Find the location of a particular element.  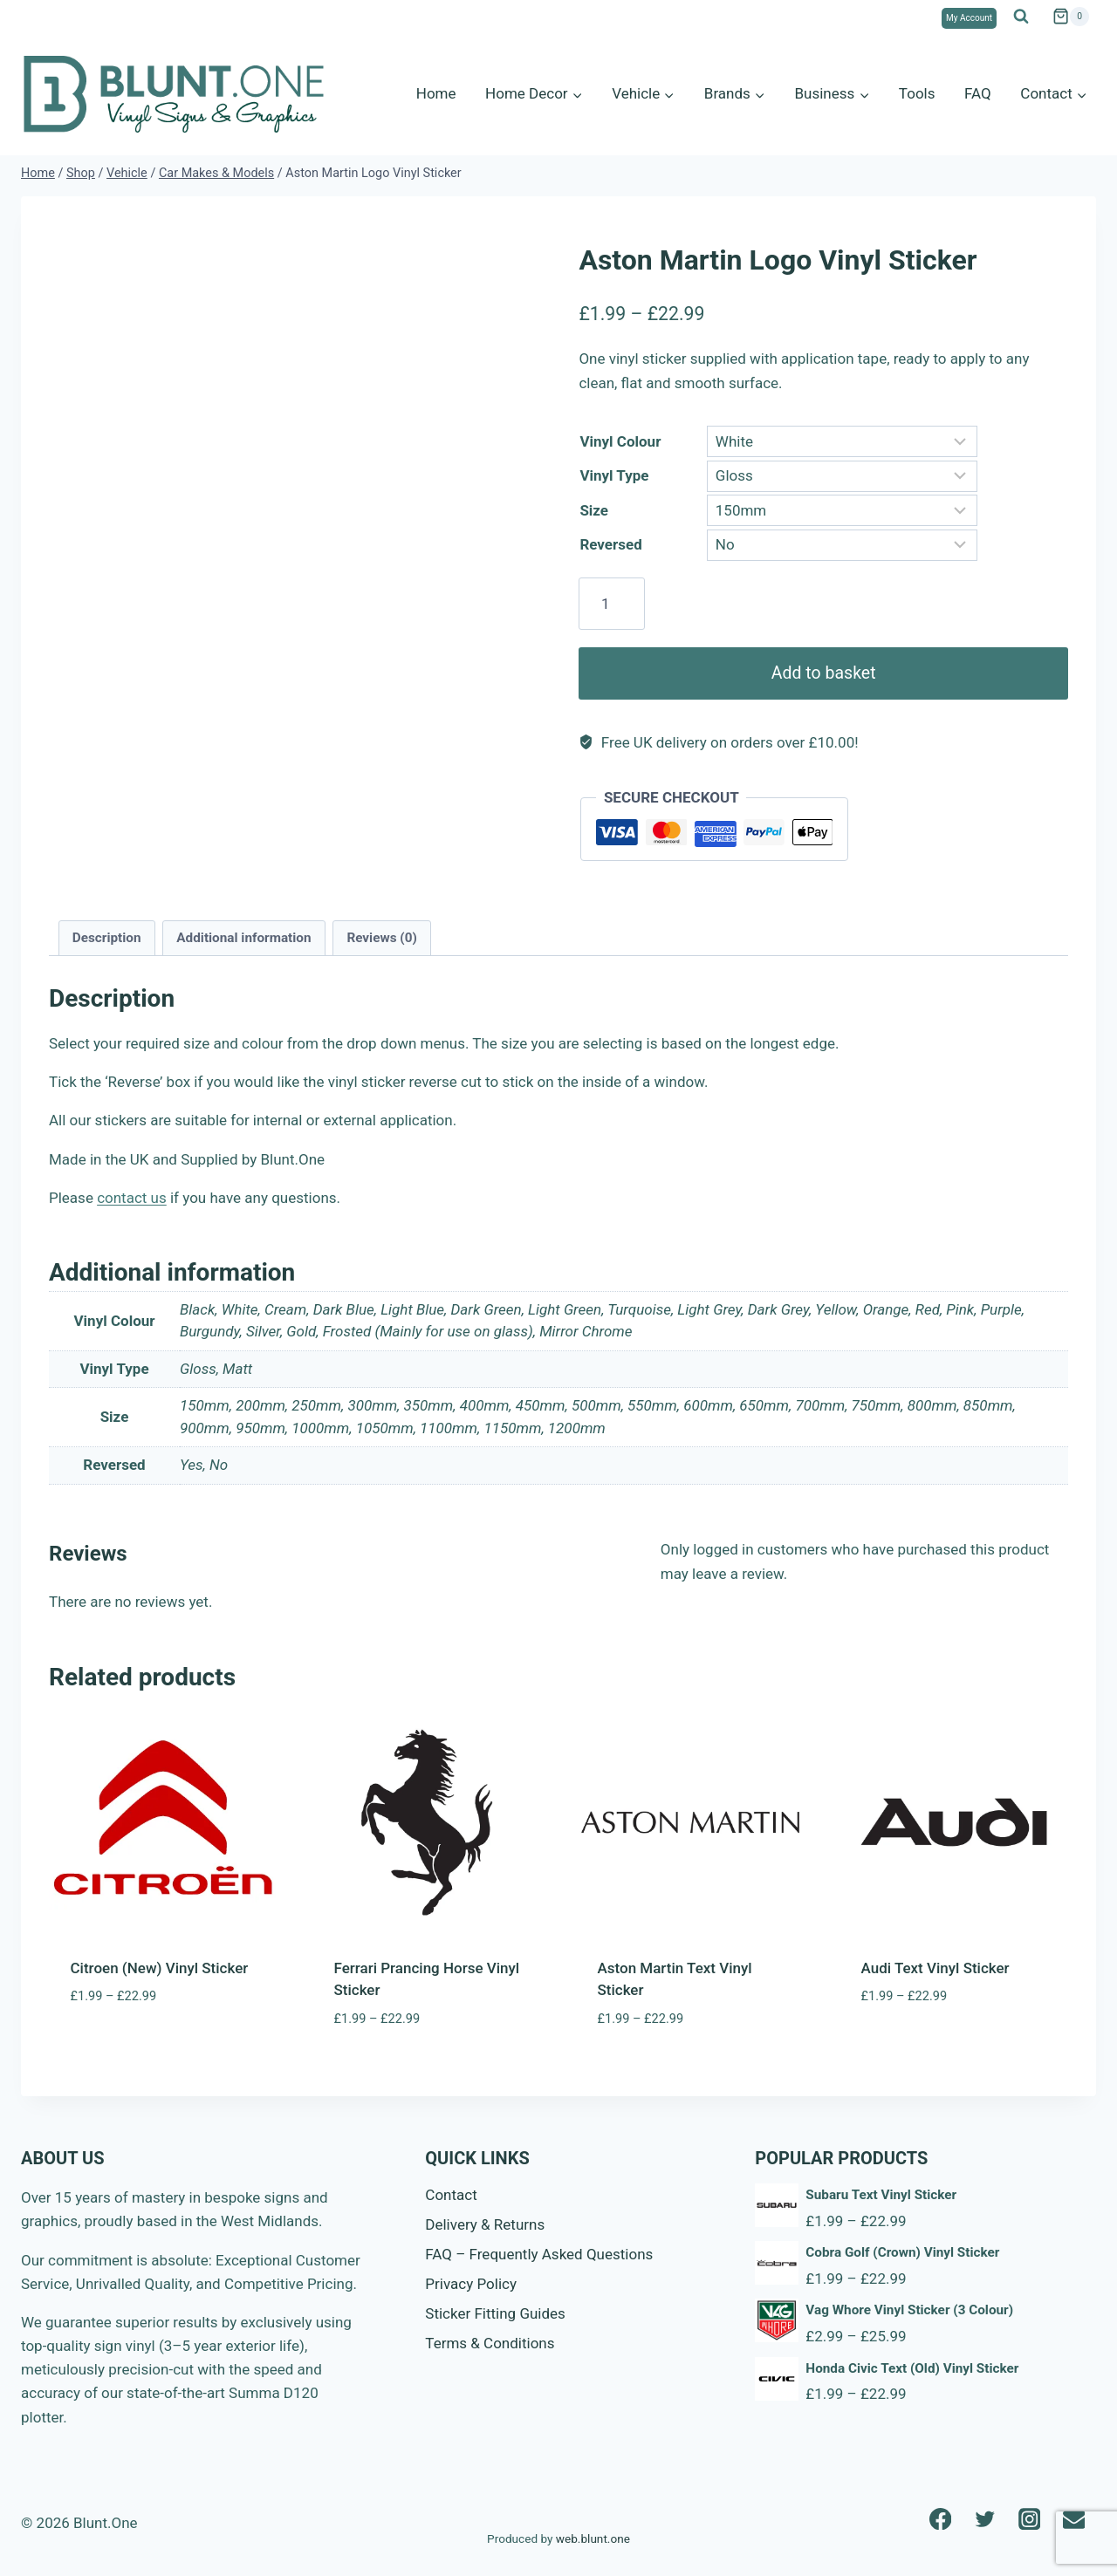

[View Search Form] is located at coordinates (1021, 16).